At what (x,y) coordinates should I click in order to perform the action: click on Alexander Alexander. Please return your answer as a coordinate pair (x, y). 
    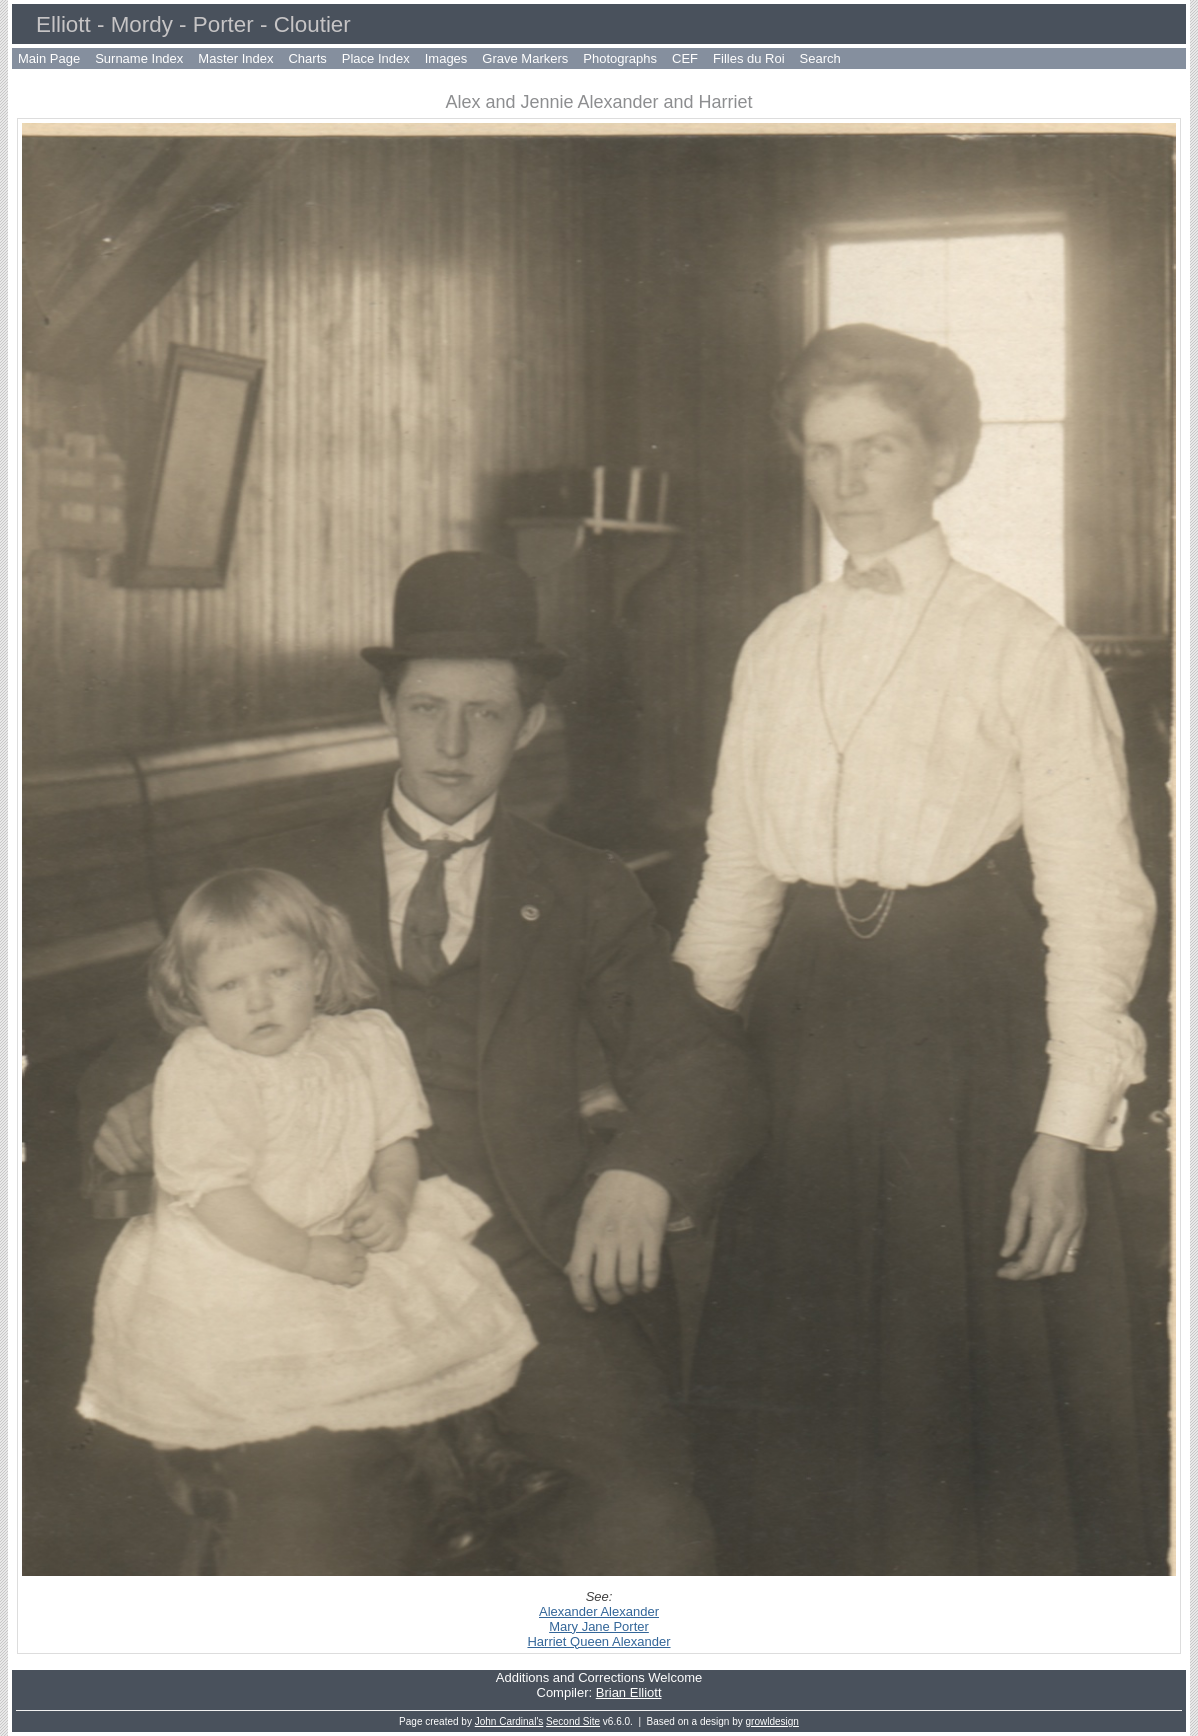
    Looking at the image, I should click on (599, 1611).